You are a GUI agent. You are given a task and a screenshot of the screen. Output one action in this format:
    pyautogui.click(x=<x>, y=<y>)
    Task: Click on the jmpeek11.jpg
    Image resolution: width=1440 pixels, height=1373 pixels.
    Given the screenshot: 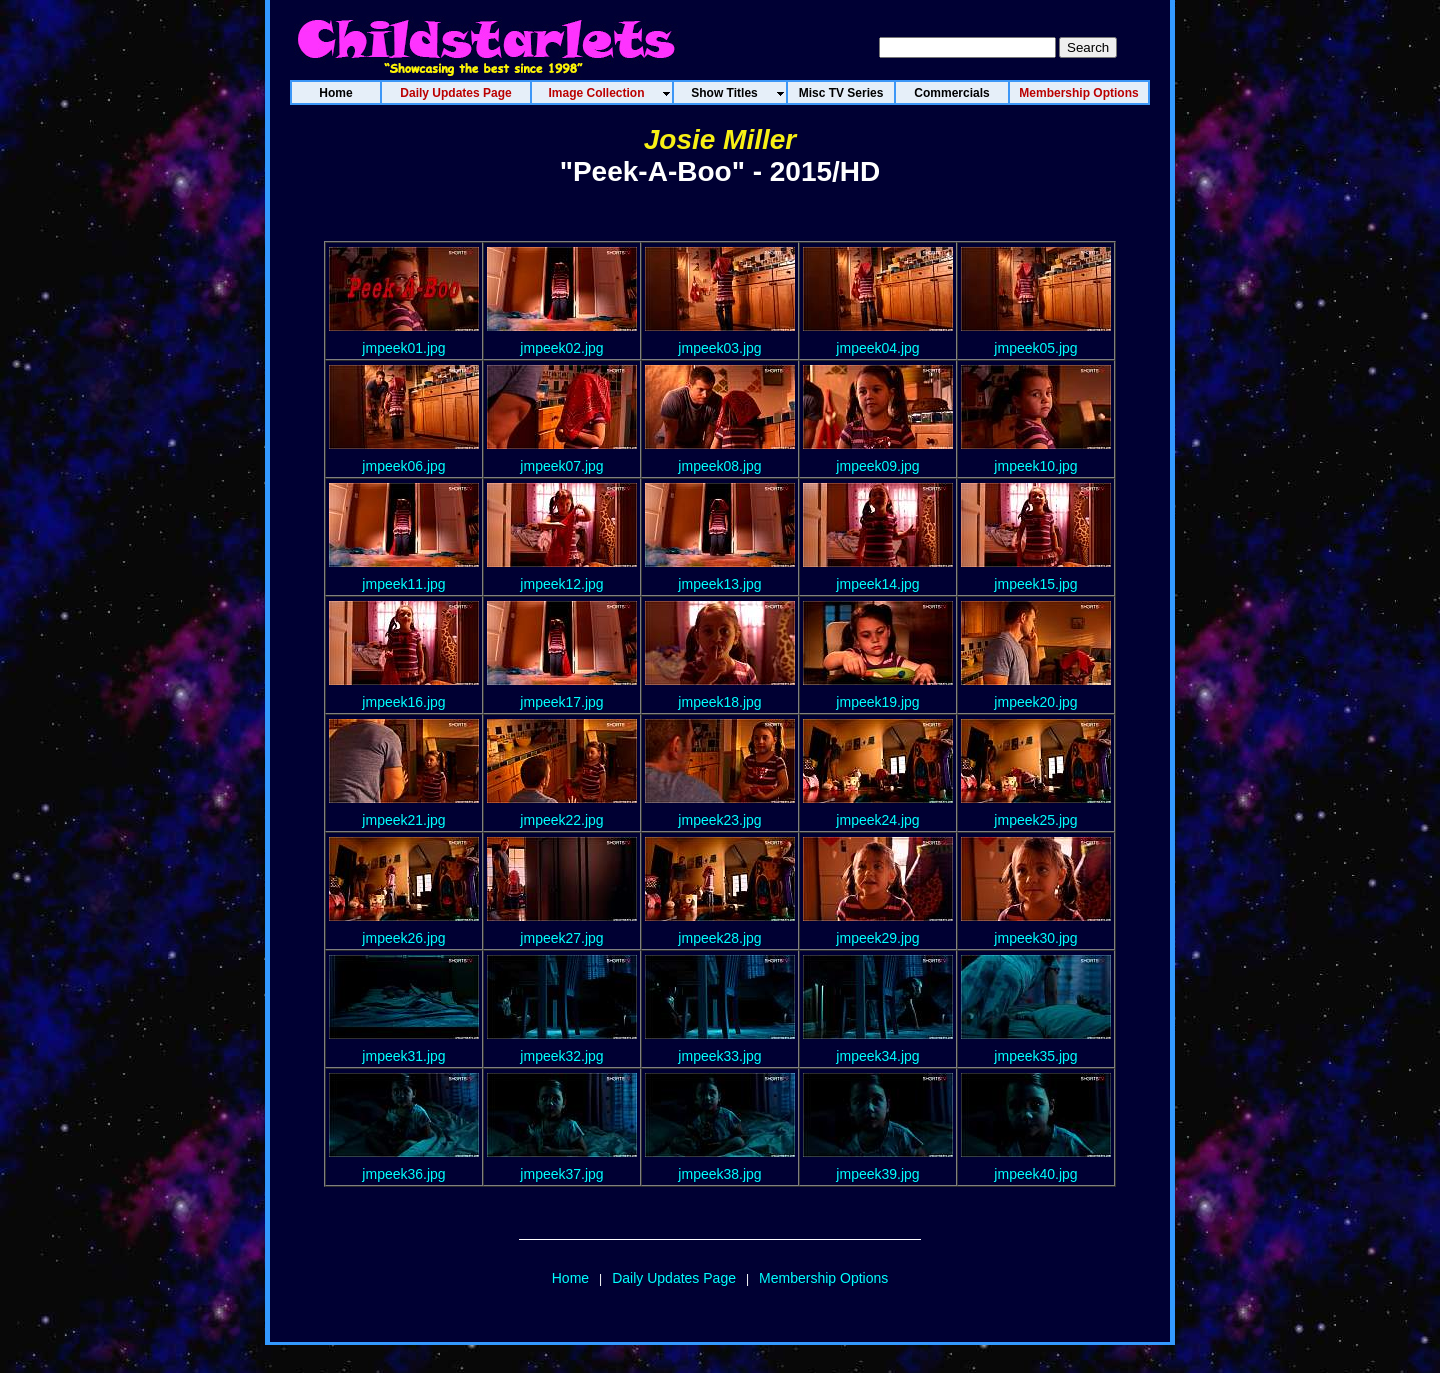 What is the action you would take?
    pyautogui.click(x=403, y=584)
    